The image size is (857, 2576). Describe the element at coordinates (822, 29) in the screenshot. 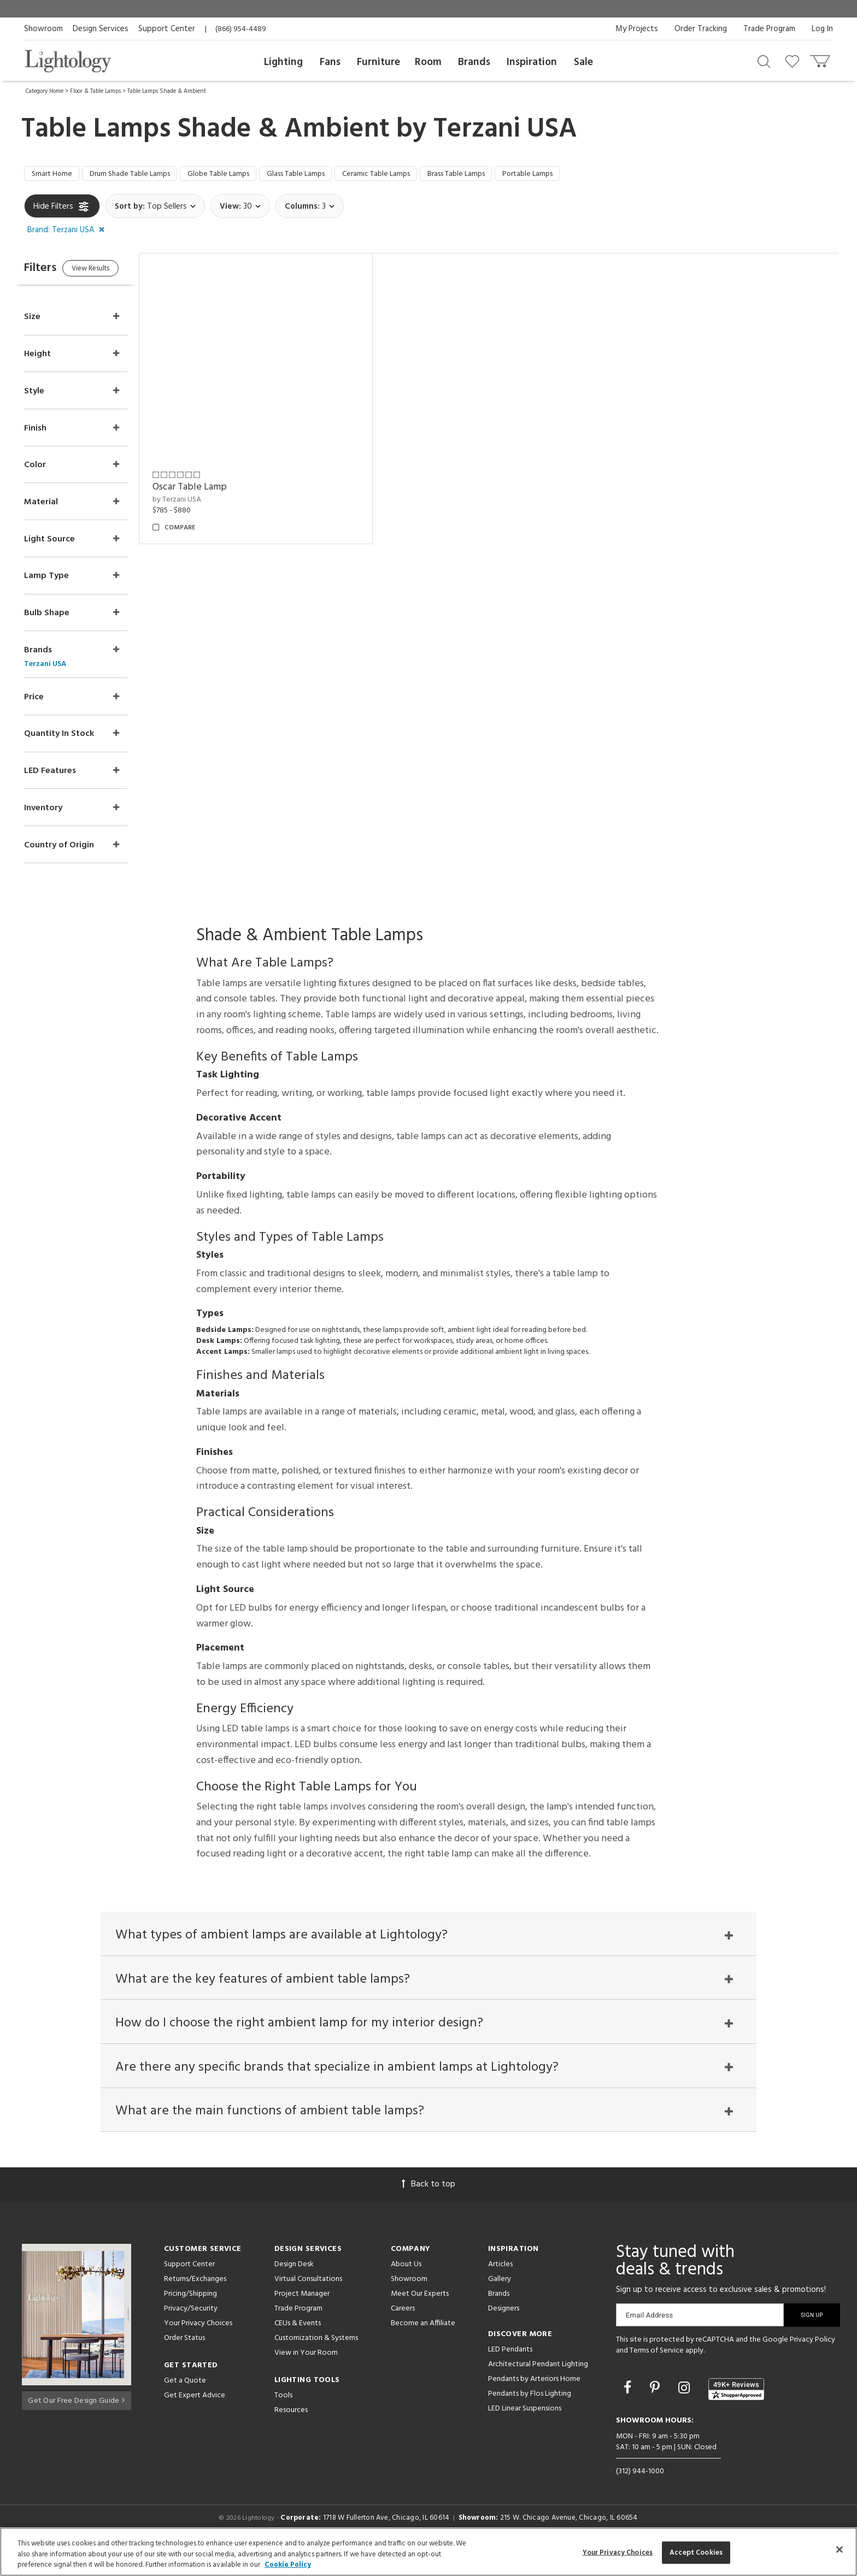

I see `Log In` at that location.